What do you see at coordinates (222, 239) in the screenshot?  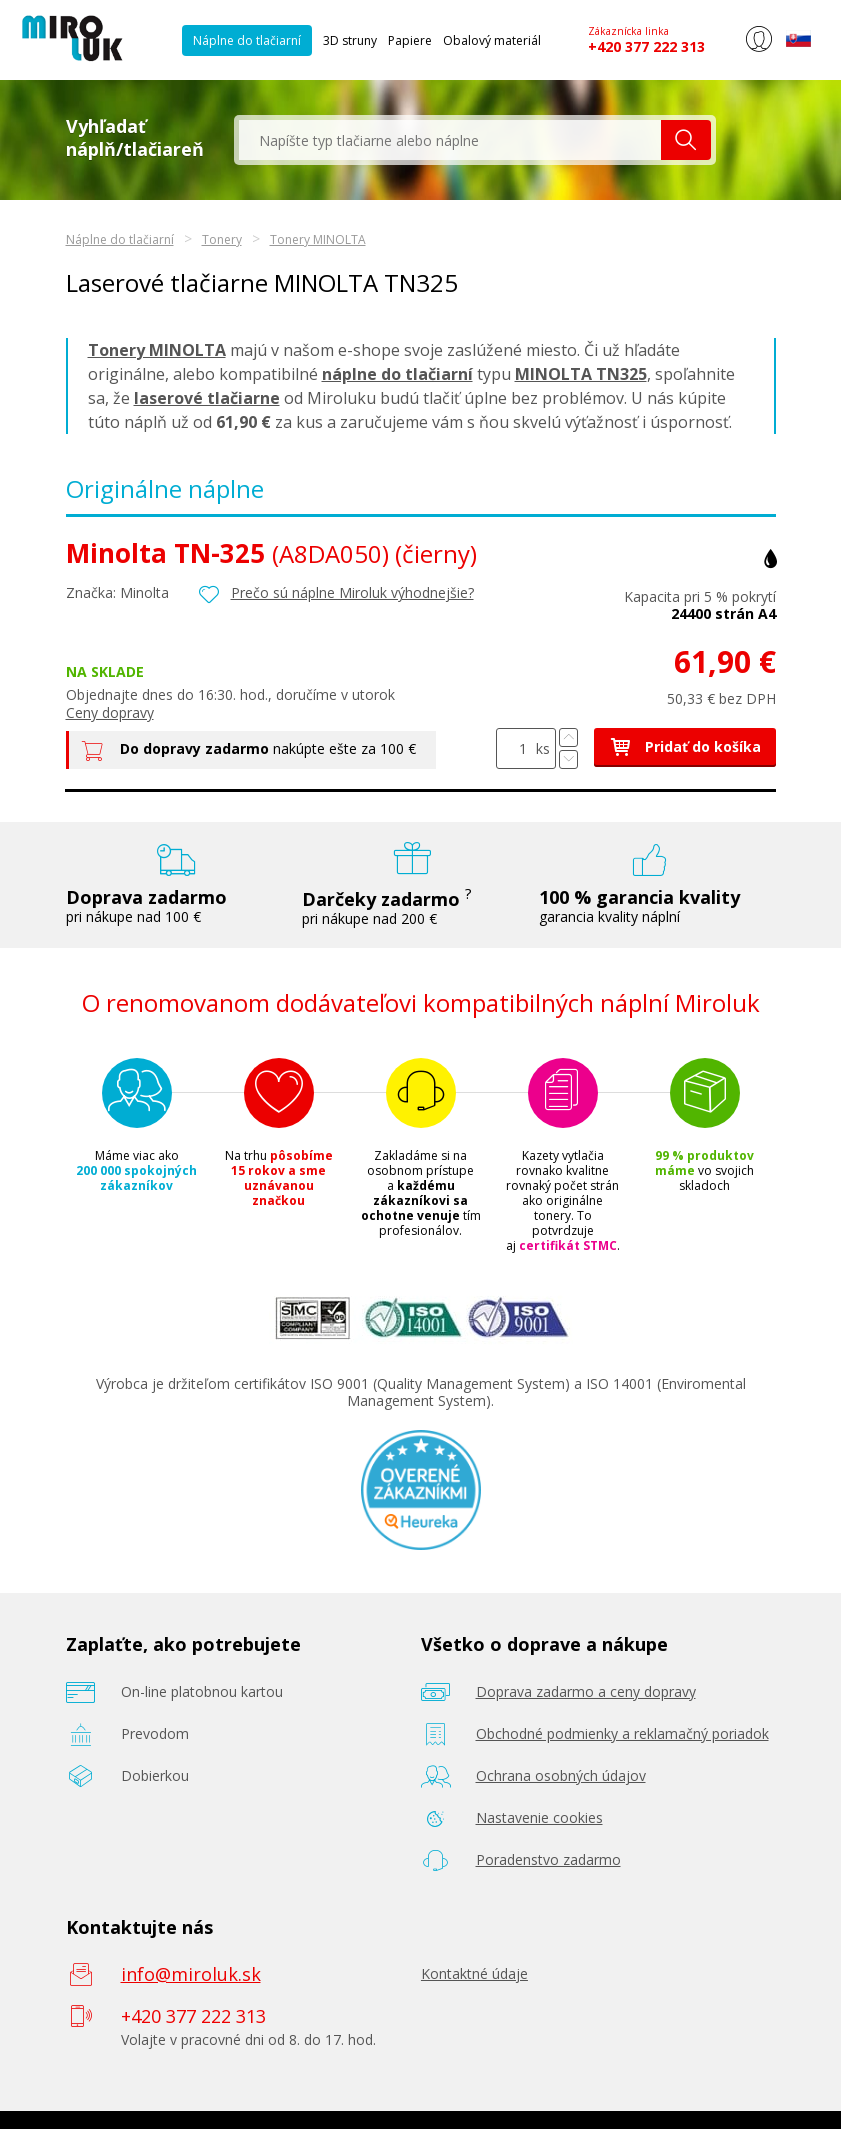 I see `Tonery` at bounding box center [222, 239].